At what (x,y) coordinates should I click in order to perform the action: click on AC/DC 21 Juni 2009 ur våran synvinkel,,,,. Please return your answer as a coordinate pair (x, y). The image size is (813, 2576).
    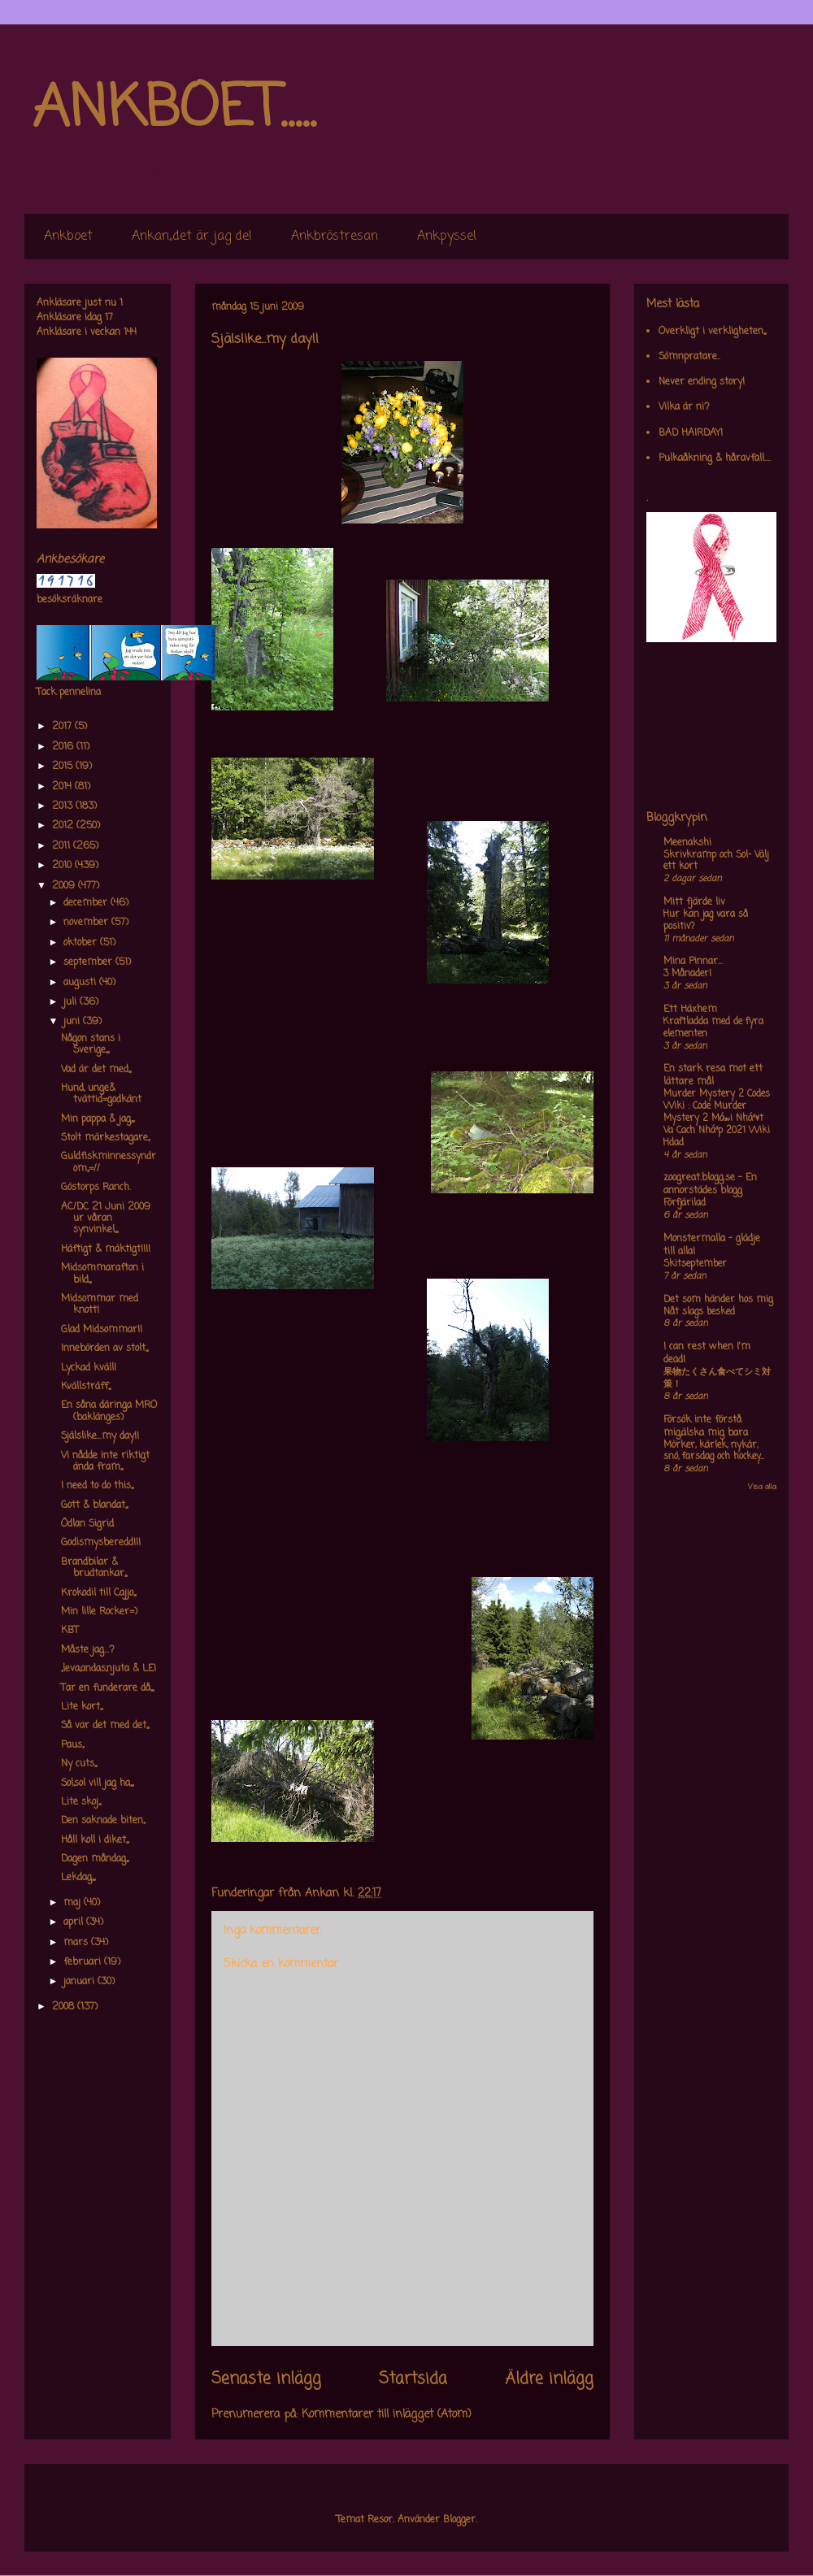
    Looking at the image, I should click on (105, 1219).